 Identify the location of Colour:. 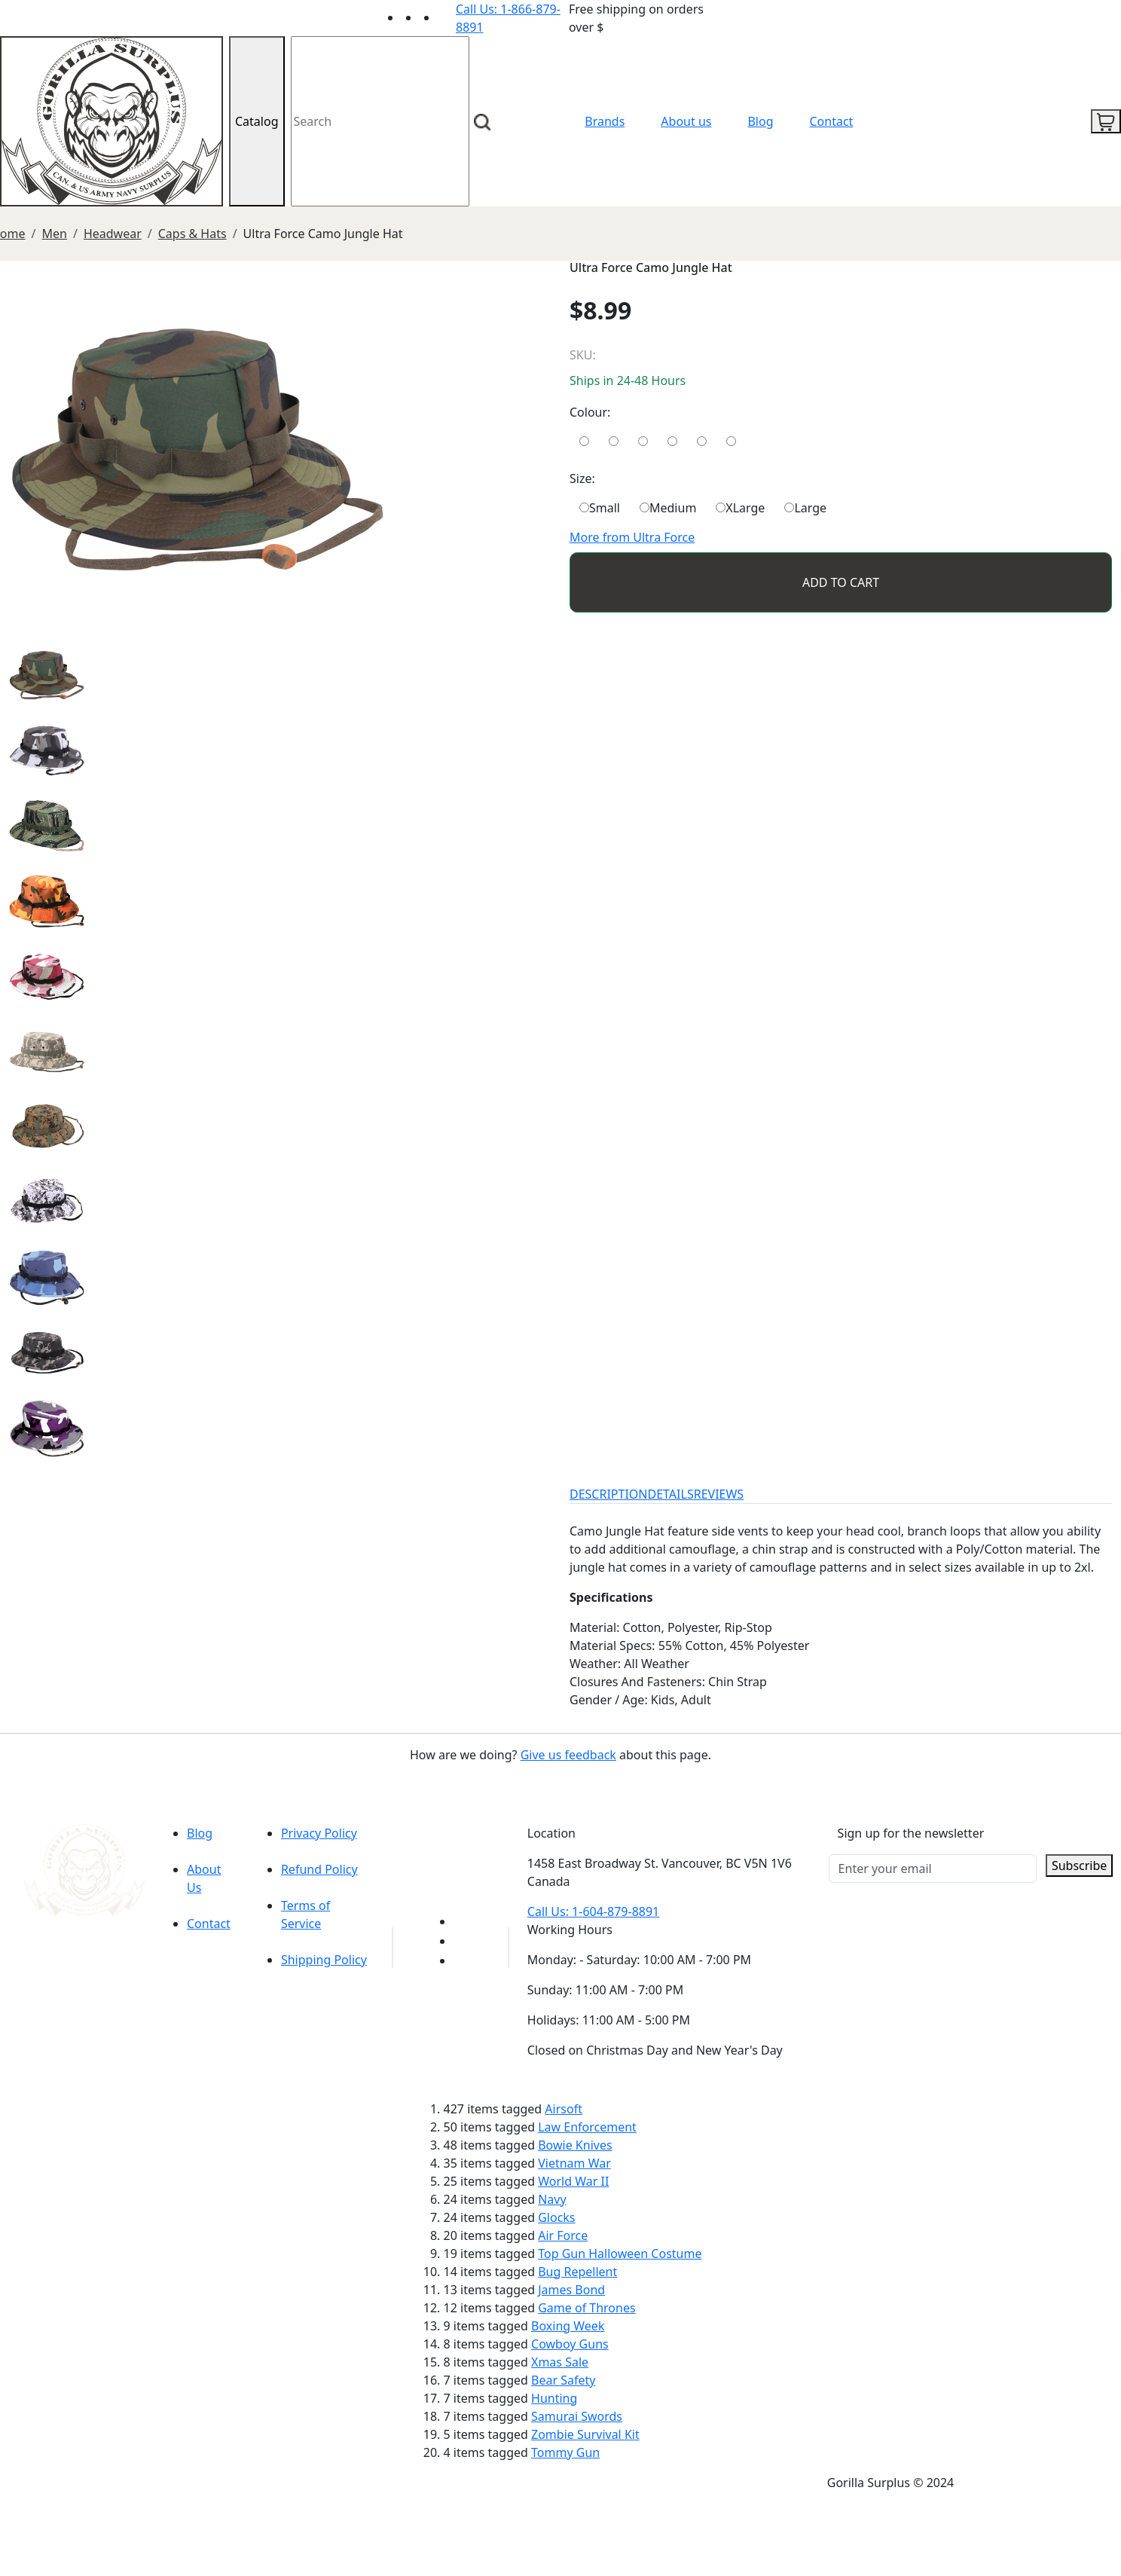
(590, 412).